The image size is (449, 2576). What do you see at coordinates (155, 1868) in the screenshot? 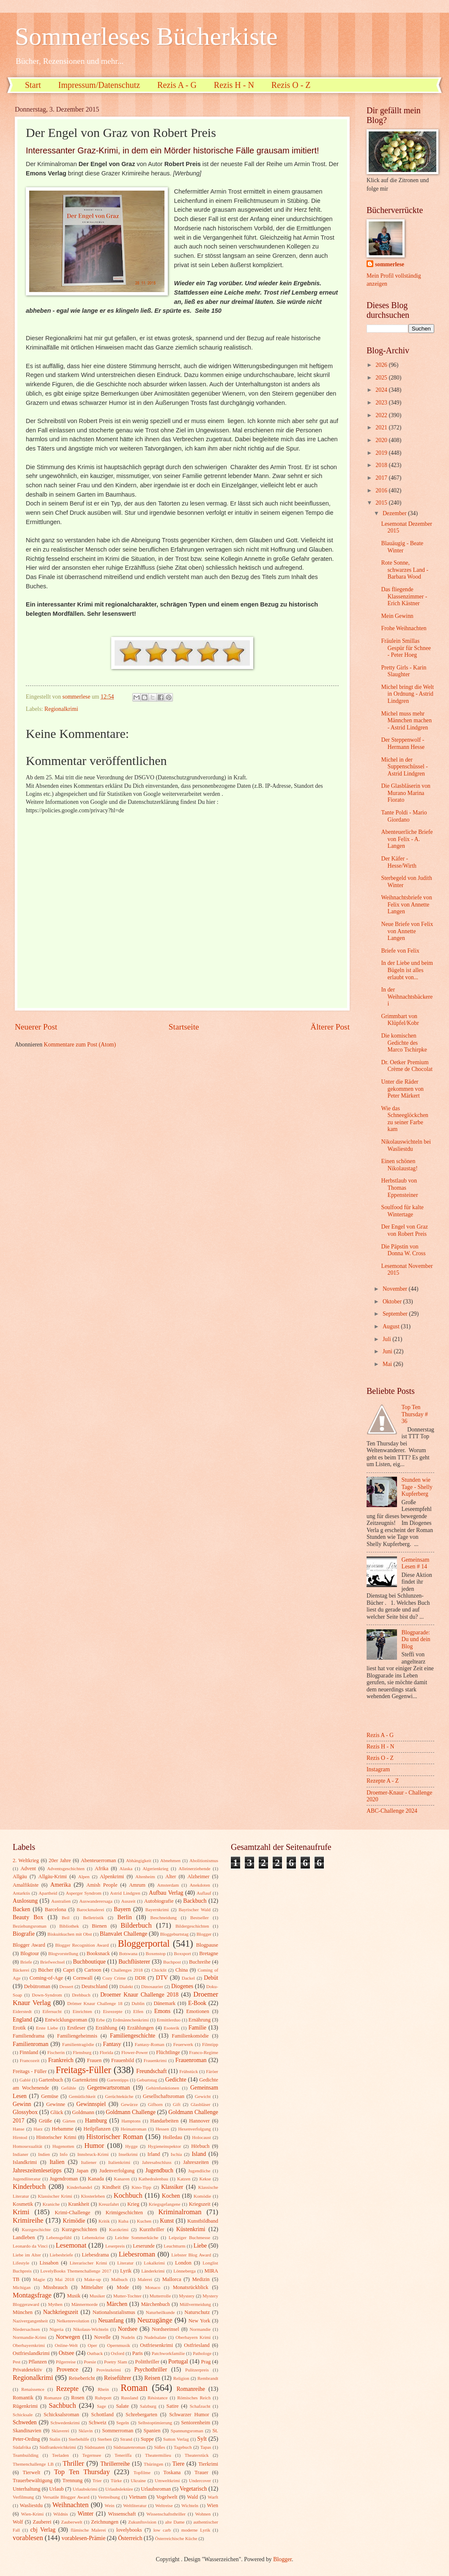
I see `Algerienkrieg` at bounding box center [155, 1868].